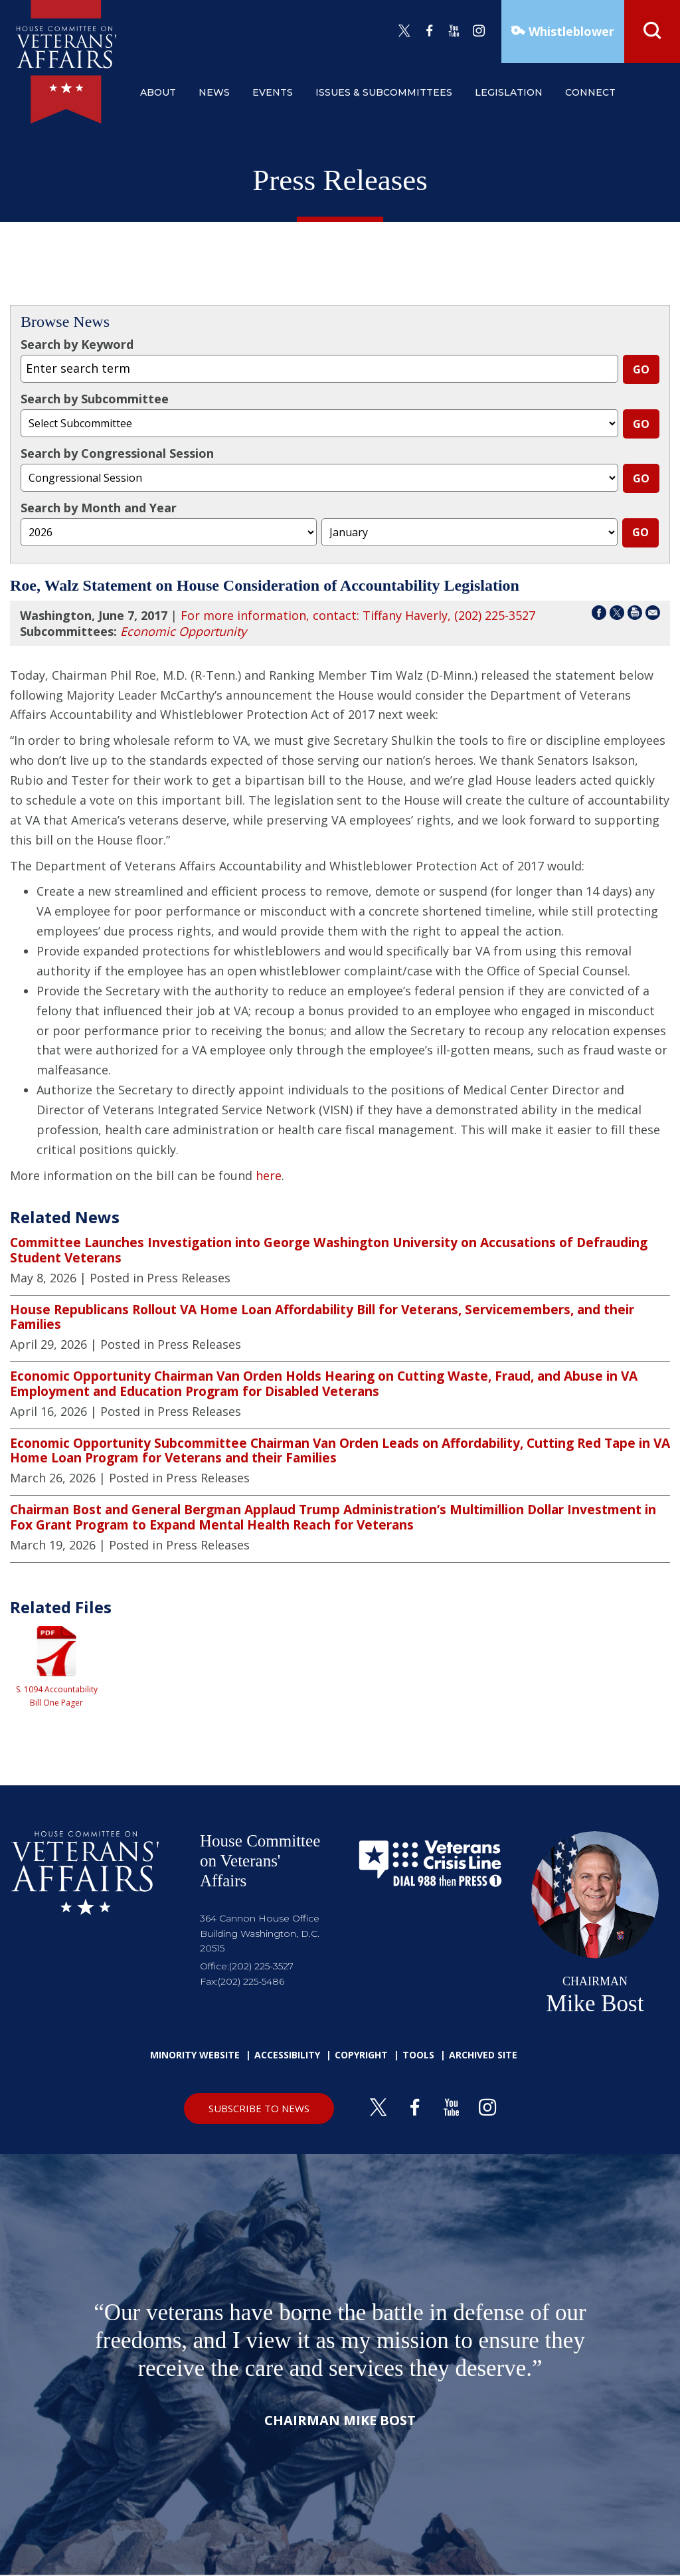 Image resolution: width=680 pixels, height=2576 pixels. Describe the element at coordinates (418, 2054) in the screenshot. I see `Tools` at that location.